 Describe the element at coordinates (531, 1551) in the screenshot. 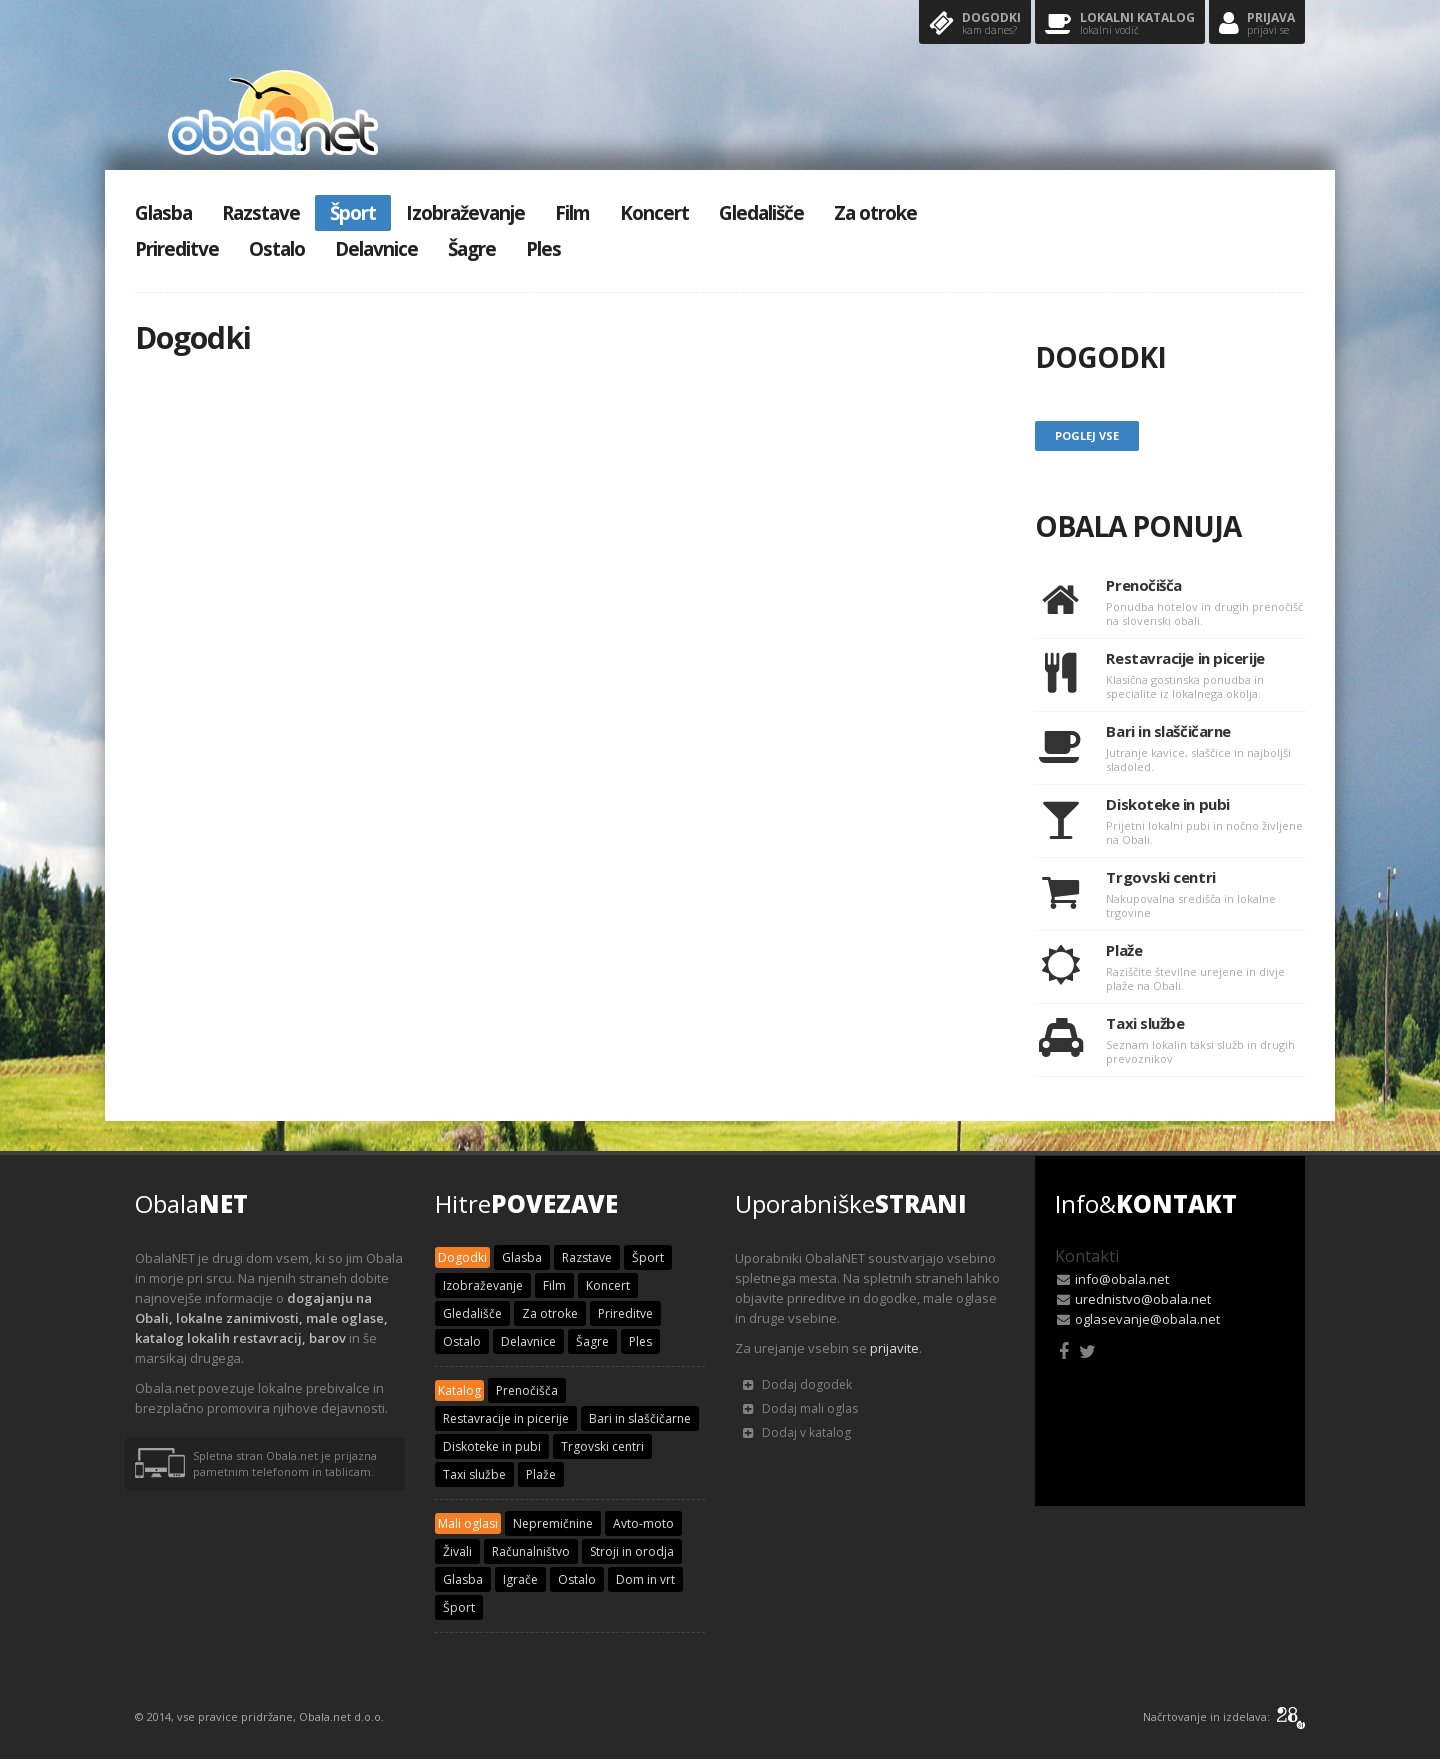

I see `Računalništvo` at that location.